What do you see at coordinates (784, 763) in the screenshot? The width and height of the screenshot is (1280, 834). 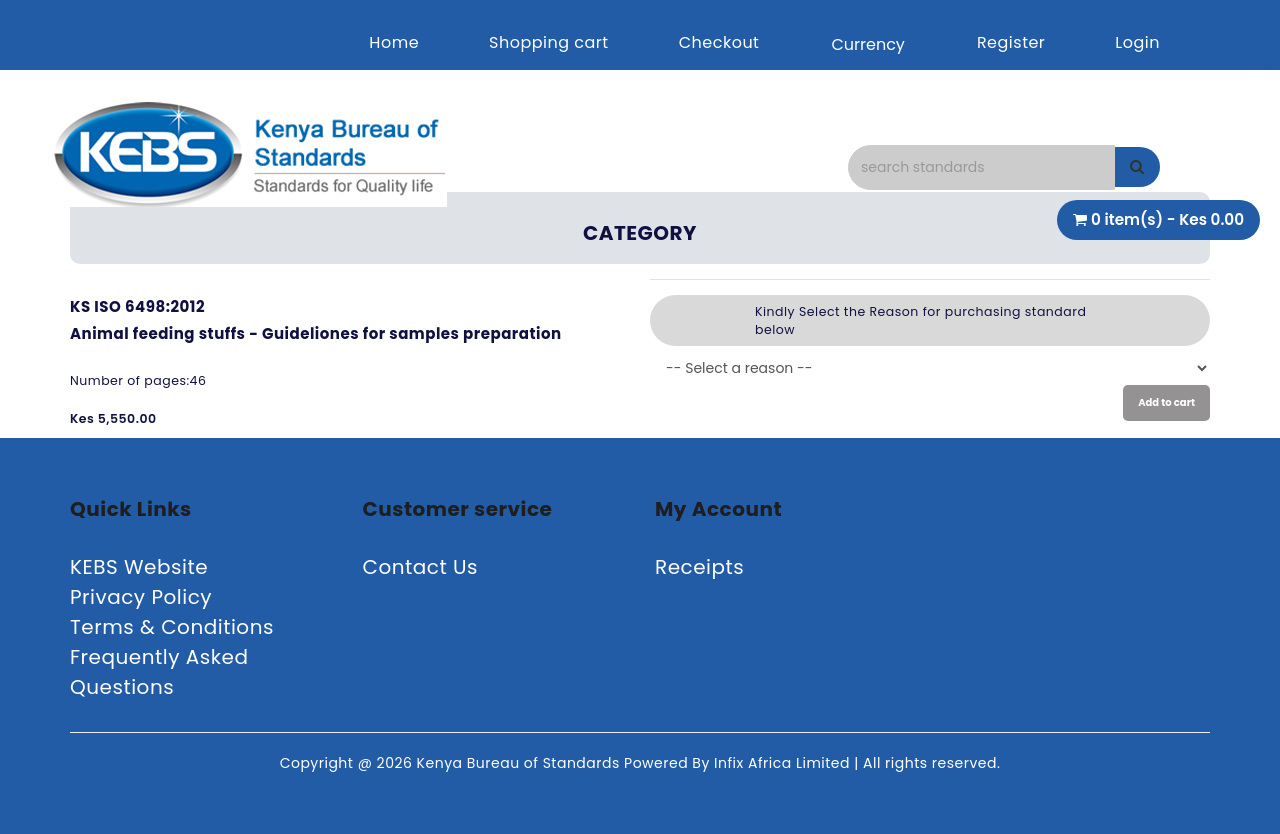 I see `Infix Africa Limited` at bounding box center [784, 763].